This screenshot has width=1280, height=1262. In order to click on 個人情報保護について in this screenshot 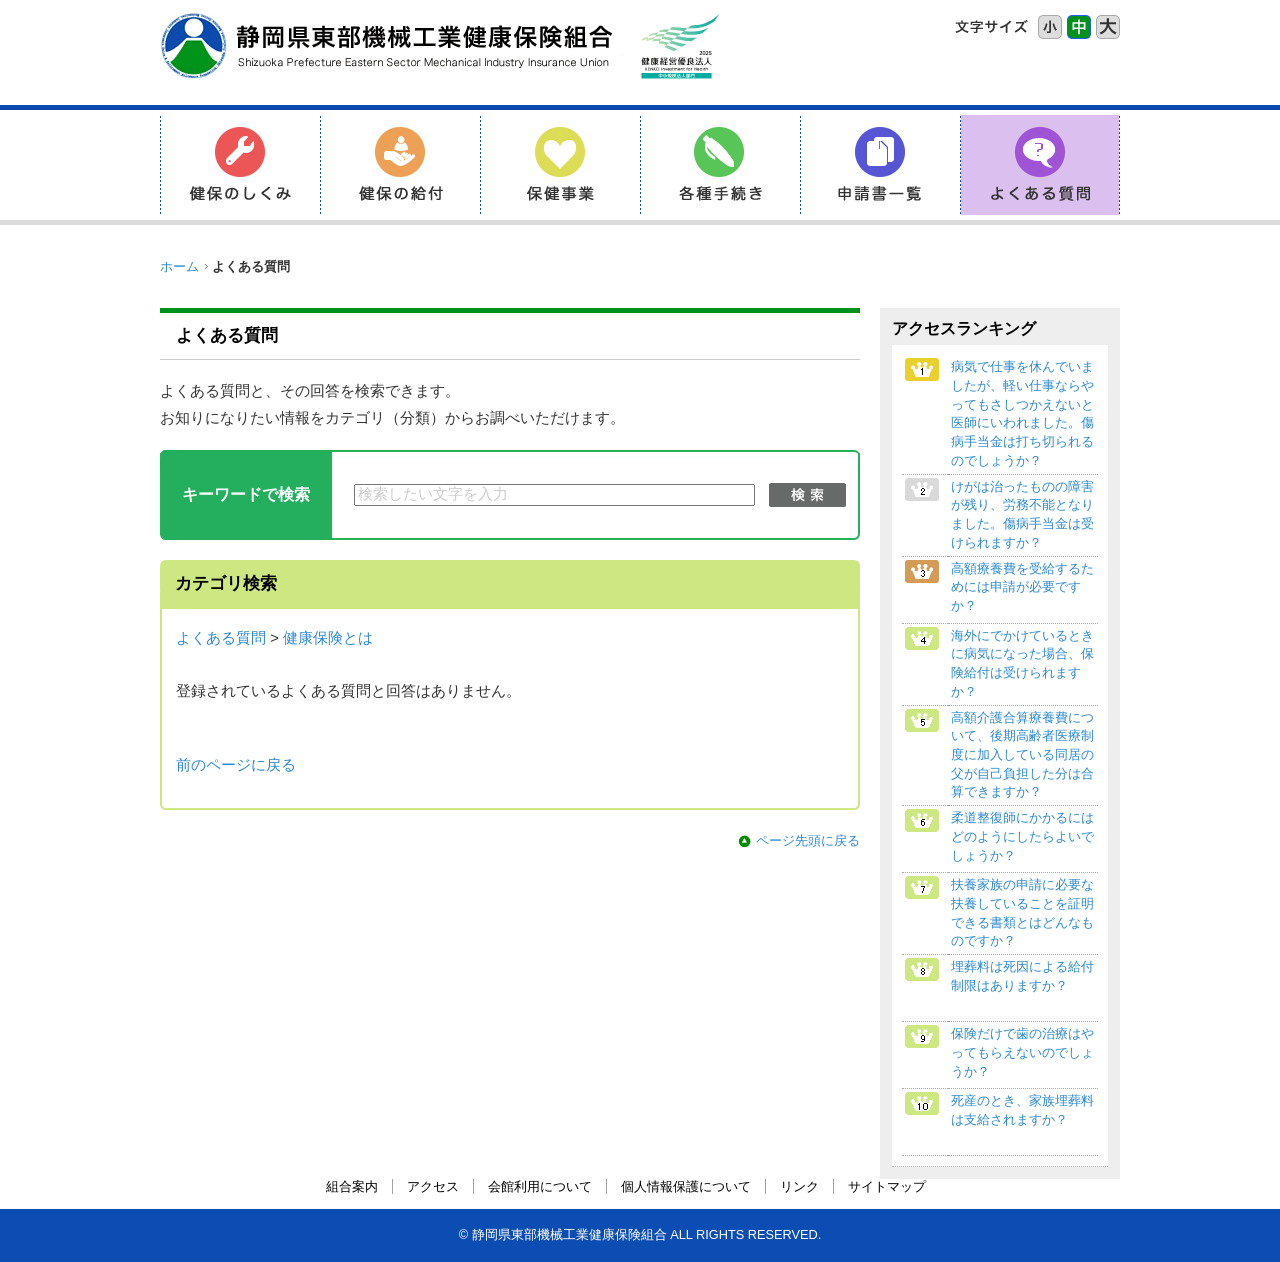, I will do `click(686, 1186)`.